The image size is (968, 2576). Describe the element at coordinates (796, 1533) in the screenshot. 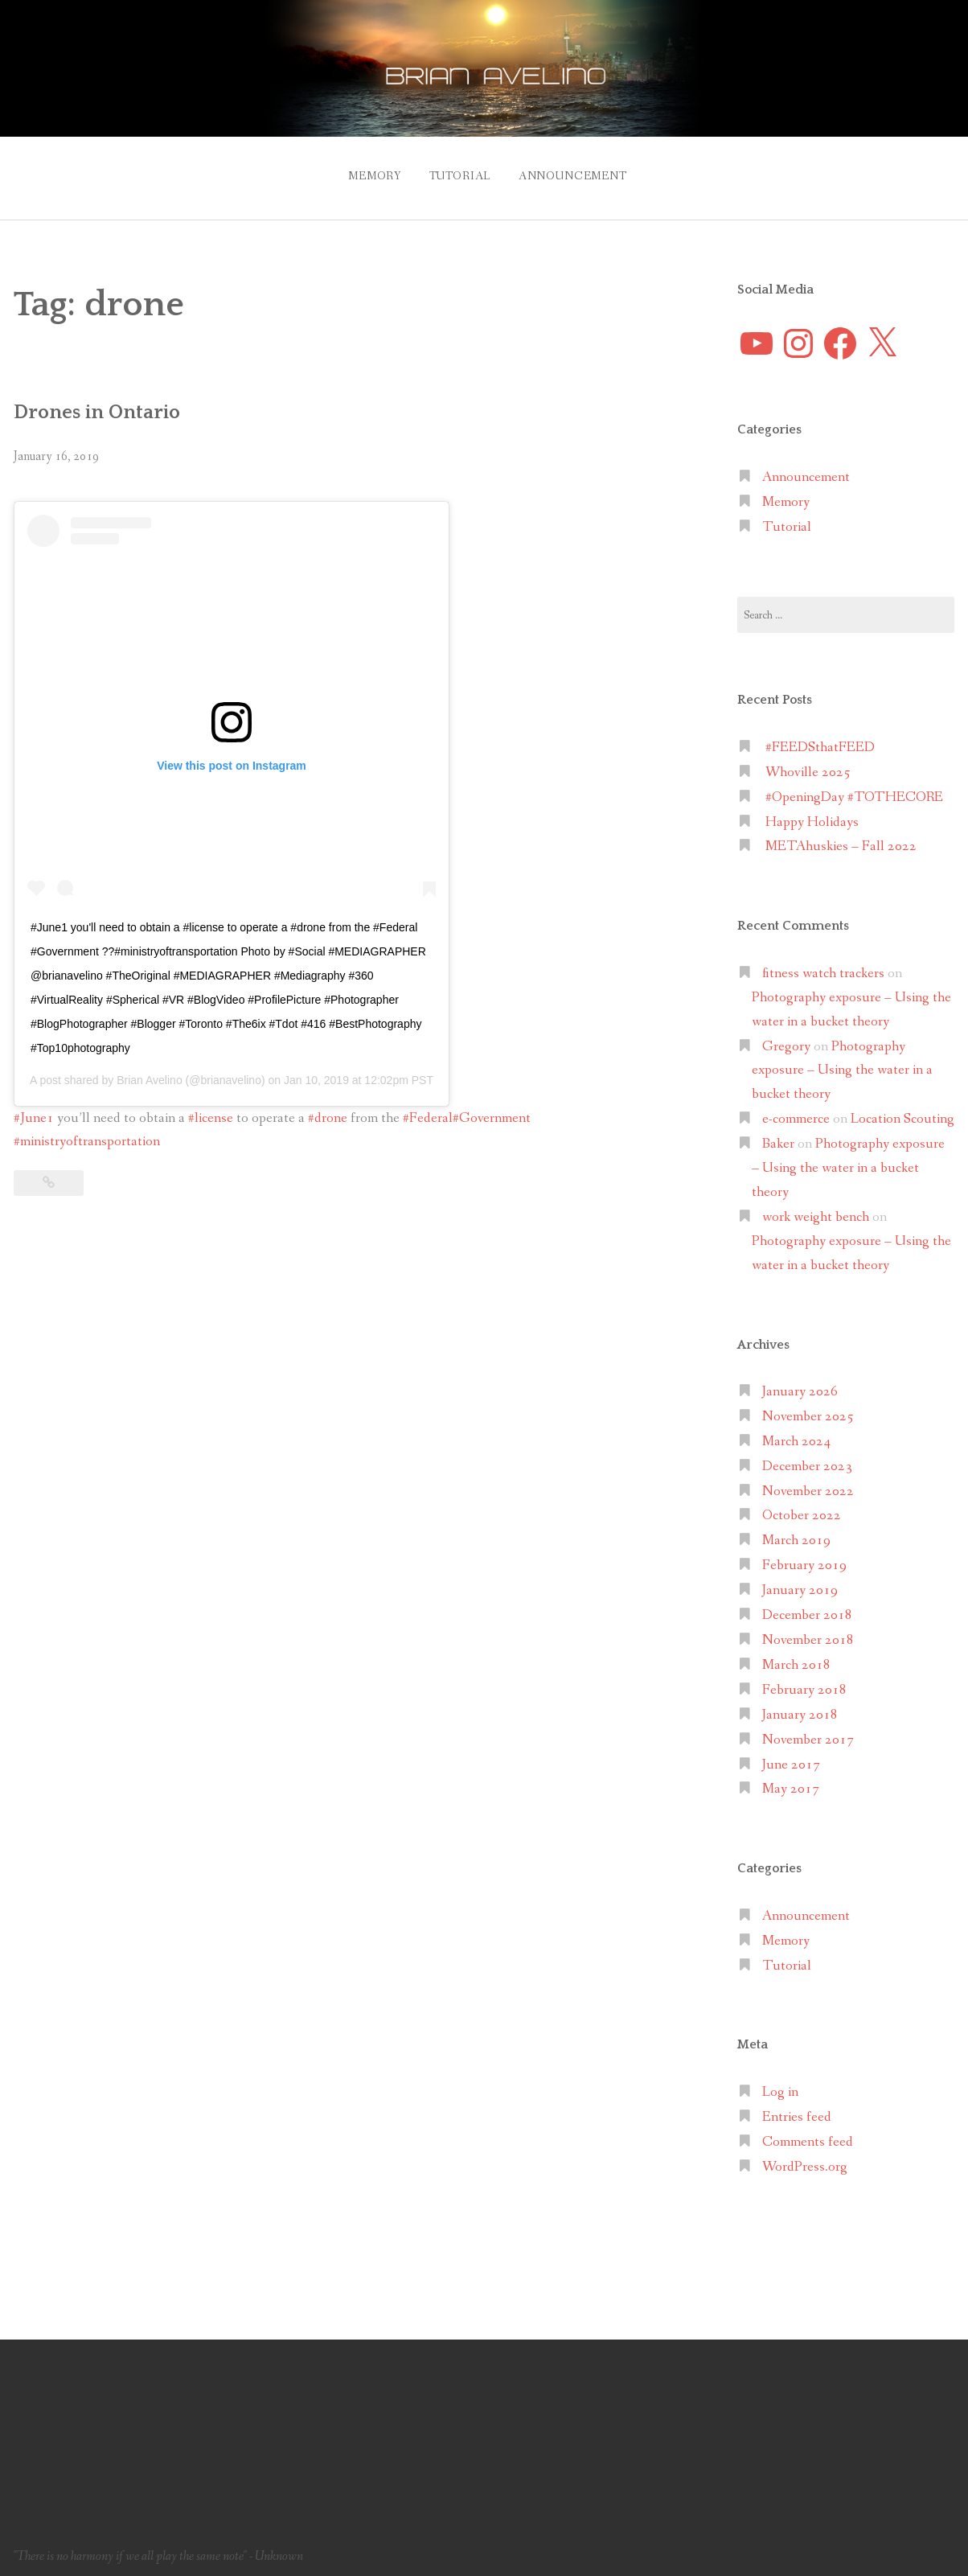

I see `March 2019` at that location.